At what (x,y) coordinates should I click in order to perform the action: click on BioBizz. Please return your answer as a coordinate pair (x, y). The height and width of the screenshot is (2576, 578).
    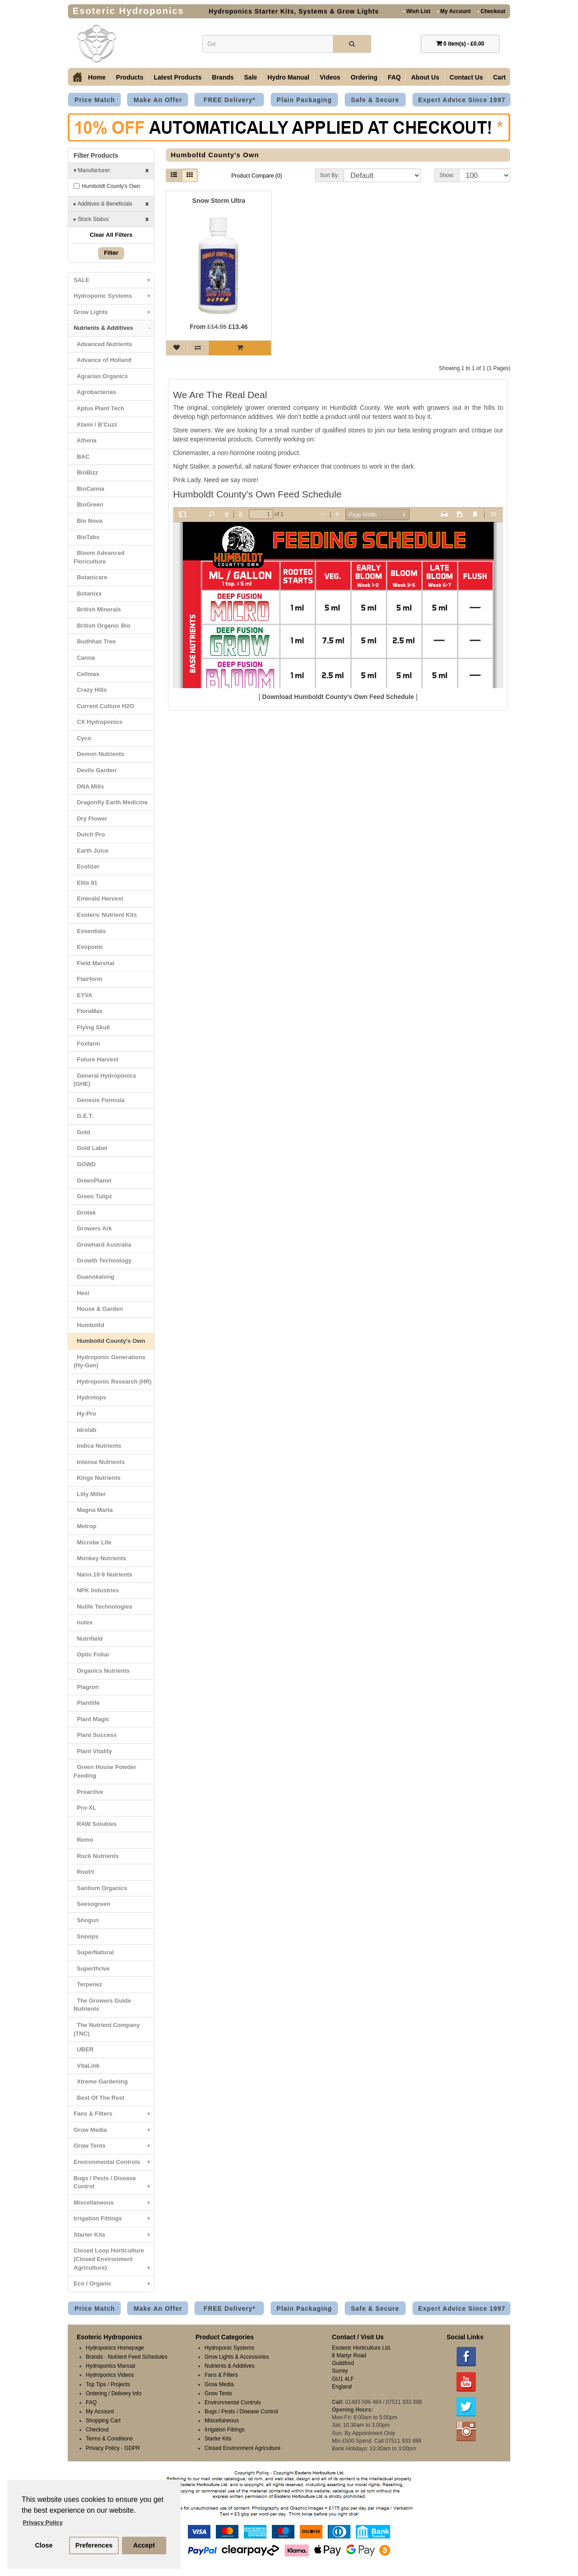
    Looking at the image, I should click on (86, 472).